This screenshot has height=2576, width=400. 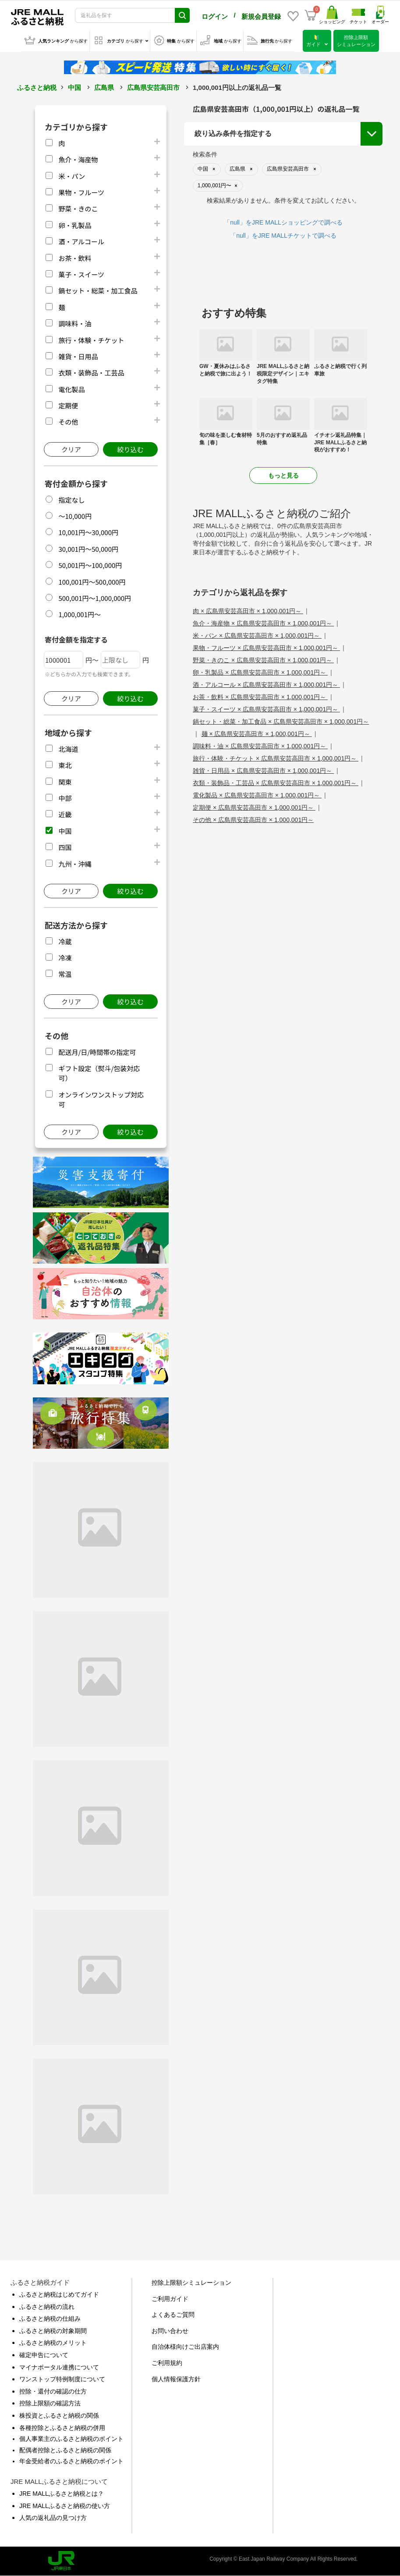 I want to click on ふるさと納税の対象期間, so click(x=53, y=2330).